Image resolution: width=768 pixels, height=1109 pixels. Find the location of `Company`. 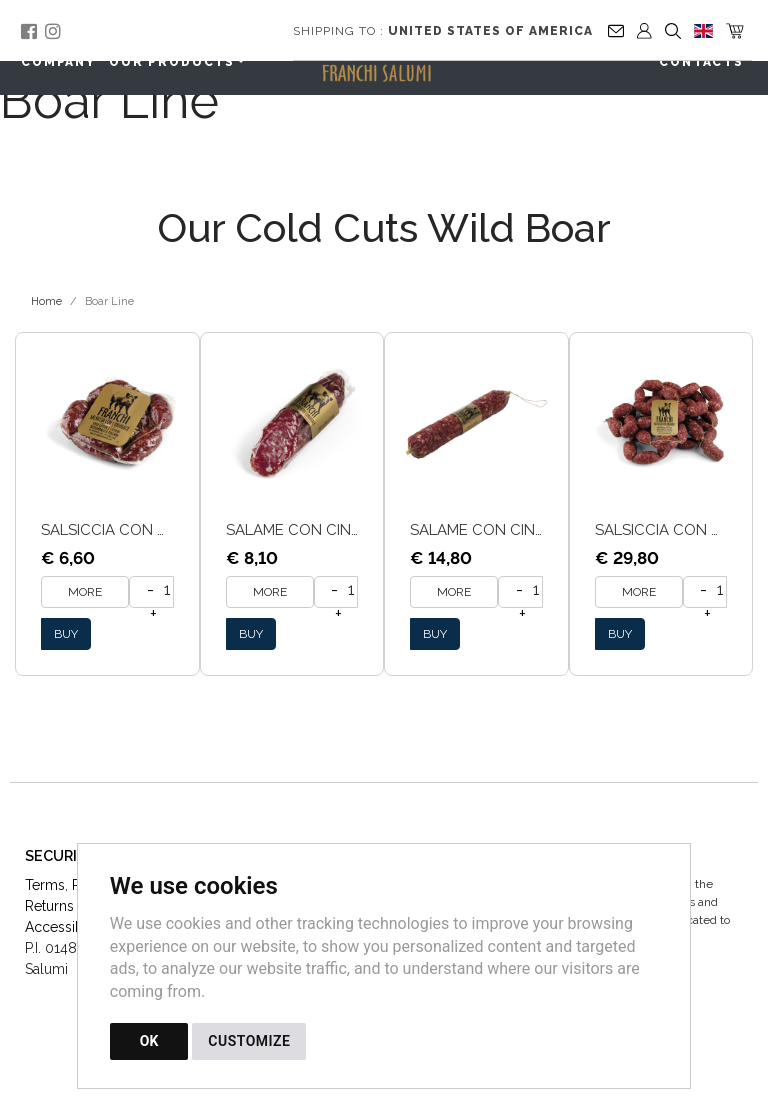

Company is located at coordinates (58, 62).